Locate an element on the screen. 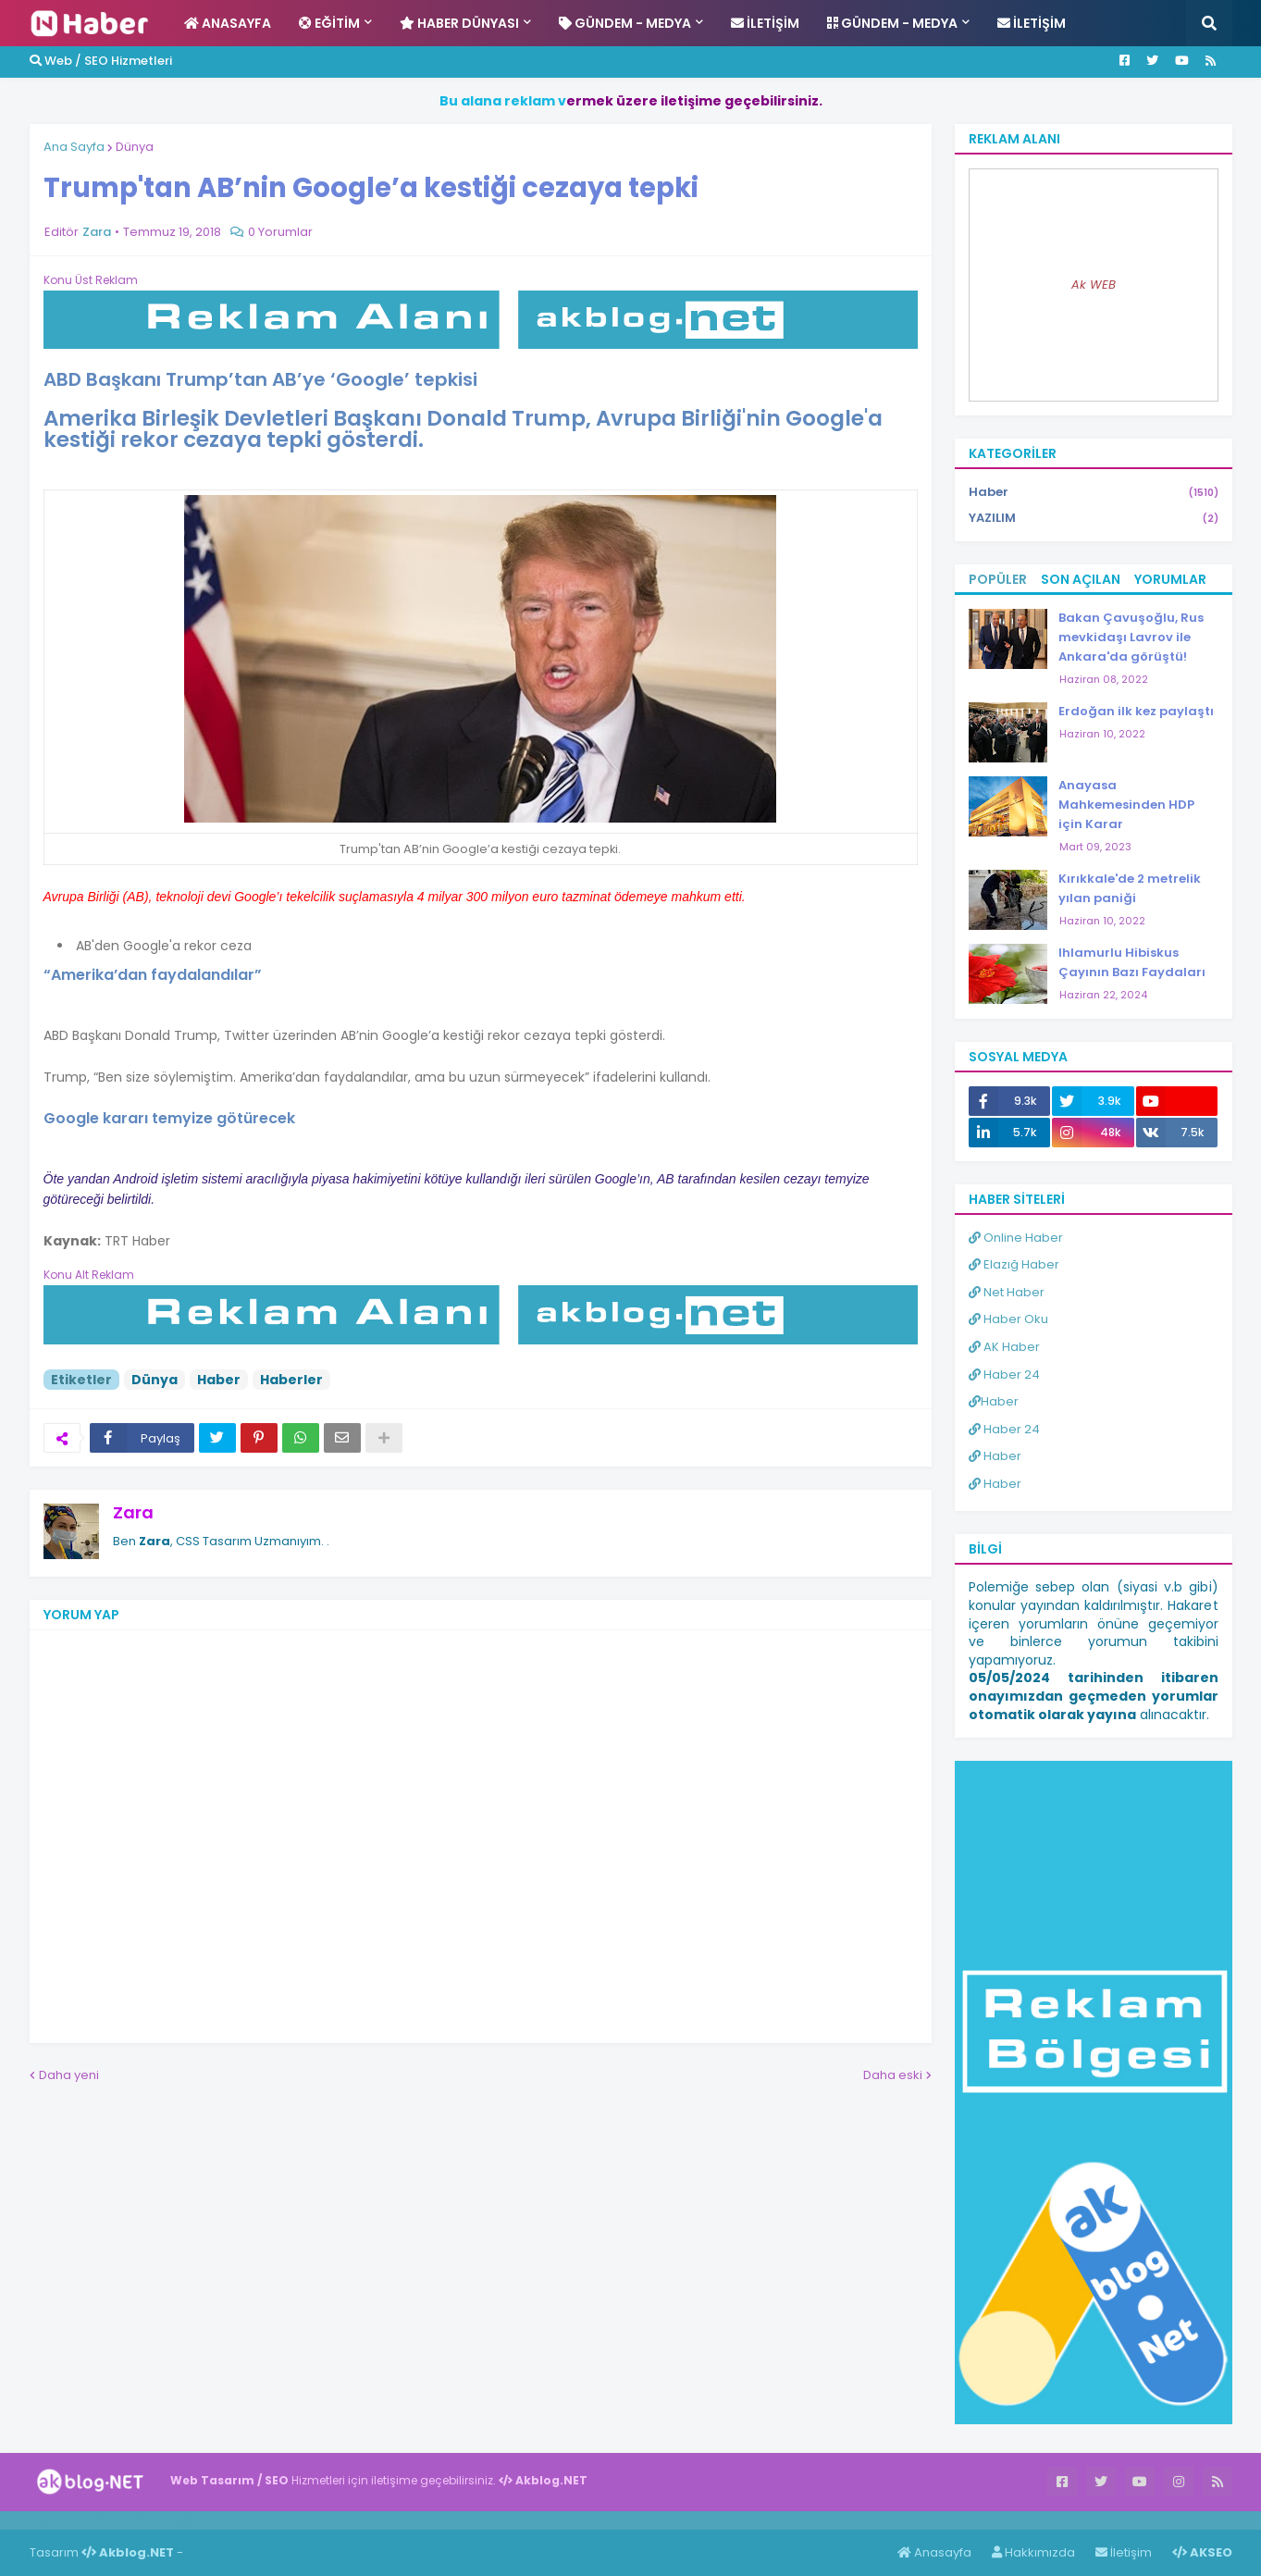 This screenshot has width=1261, height=2576. ingilizce is located at coordinates (192, 2519).